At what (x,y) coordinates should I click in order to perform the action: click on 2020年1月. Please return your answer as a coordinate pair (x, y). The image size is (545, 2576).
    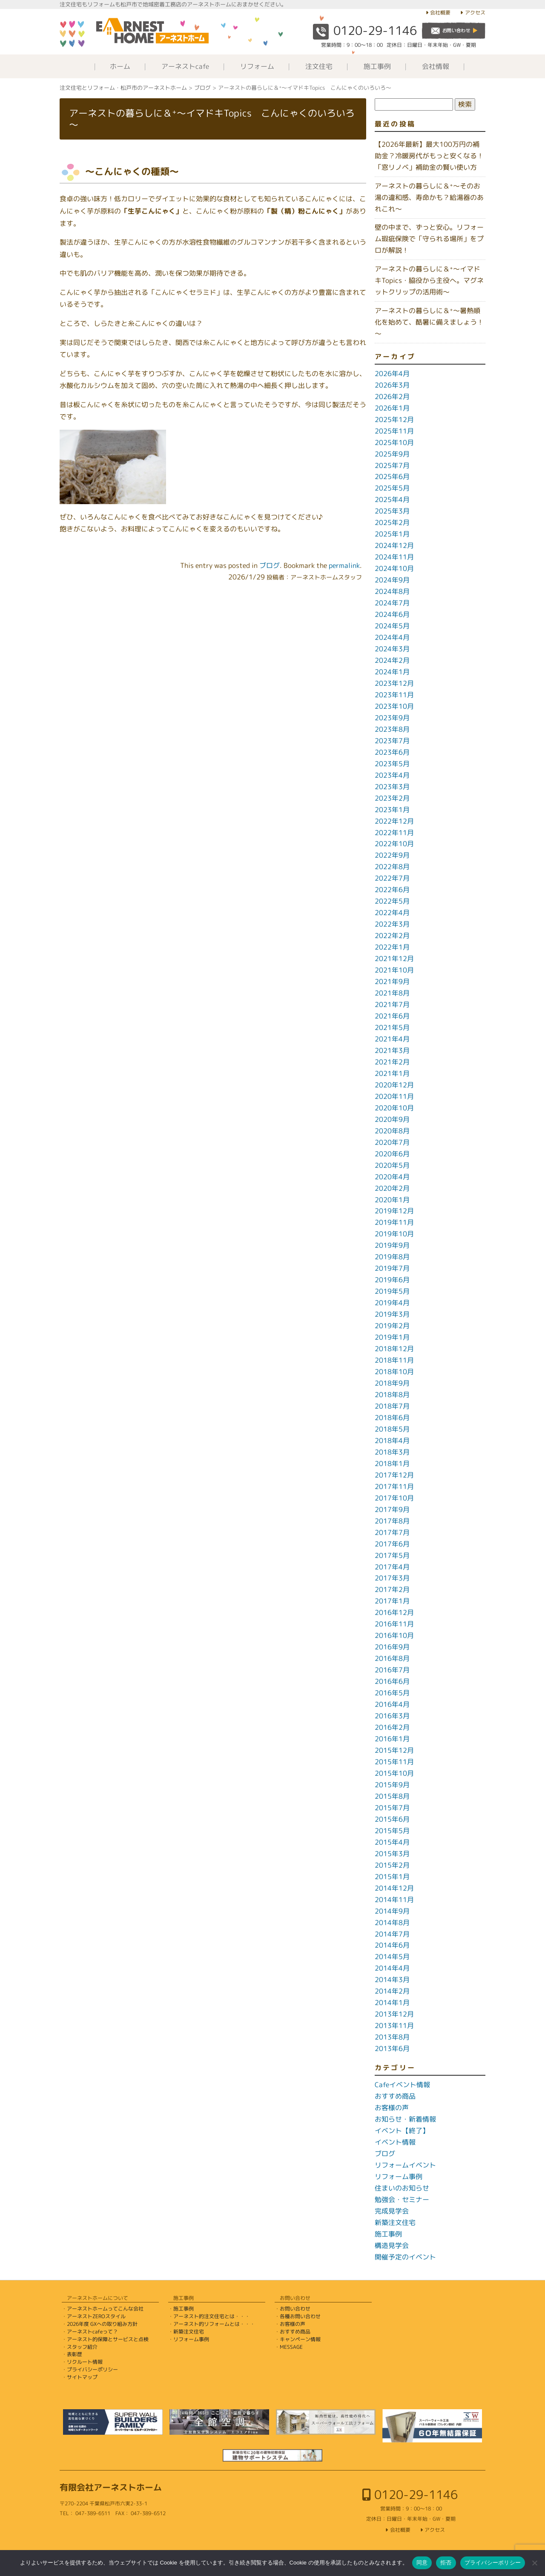
    Looking at the image, I should click on (392, 1199).